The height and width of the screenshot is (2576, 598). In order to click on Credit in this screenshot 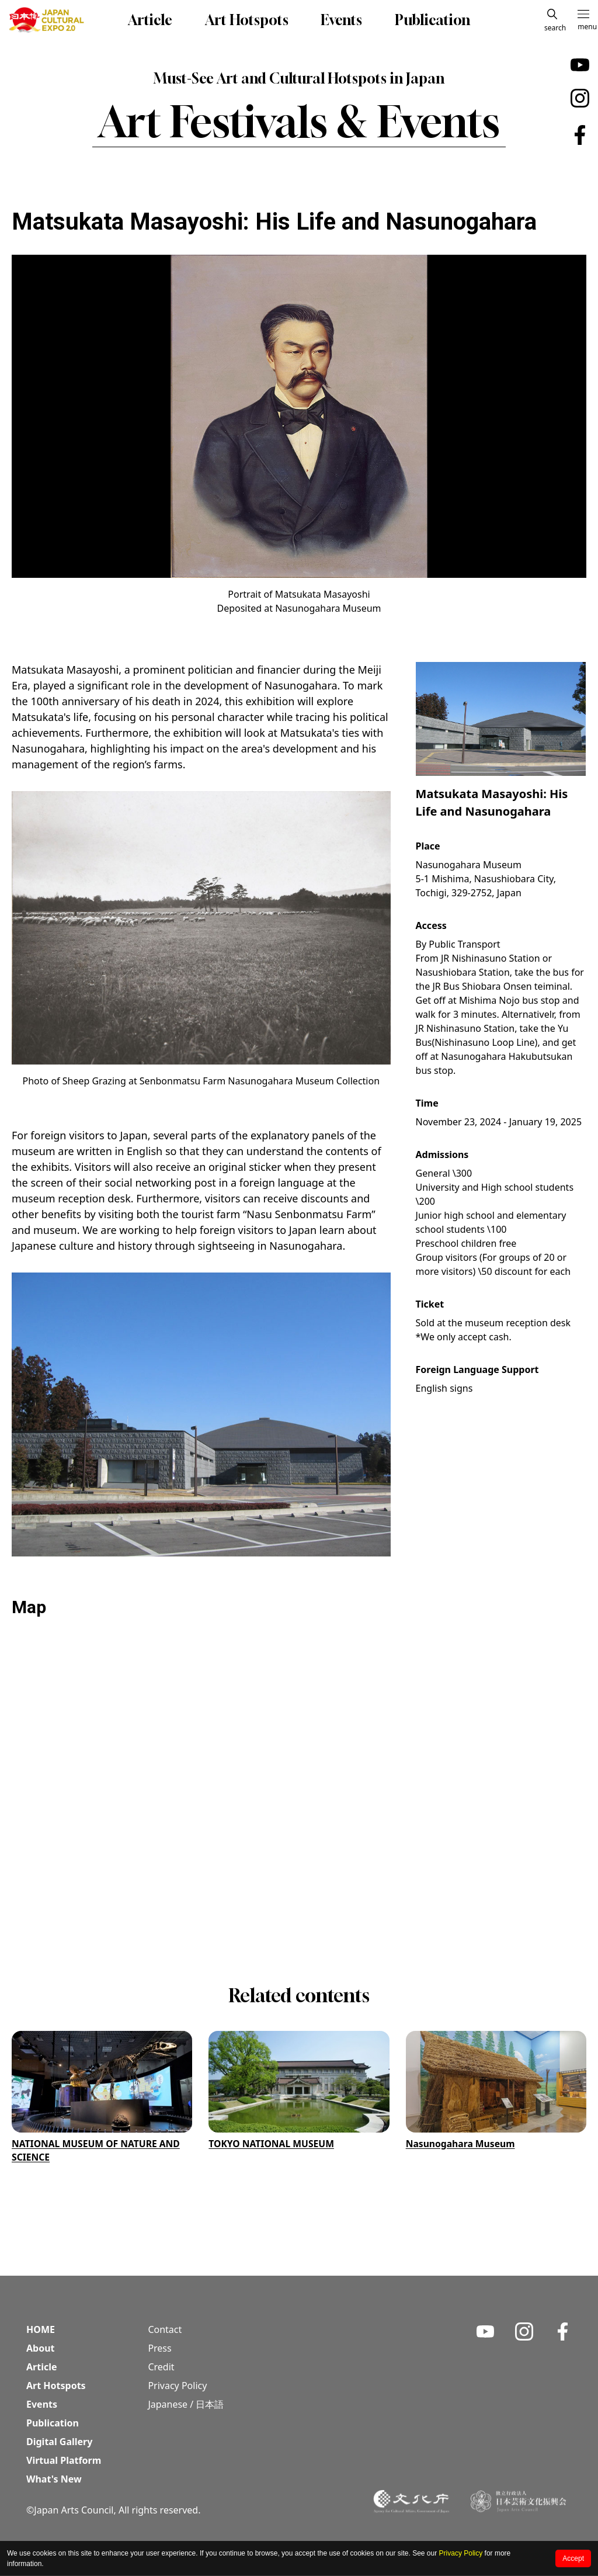, I will do `click(161, 2367)`.